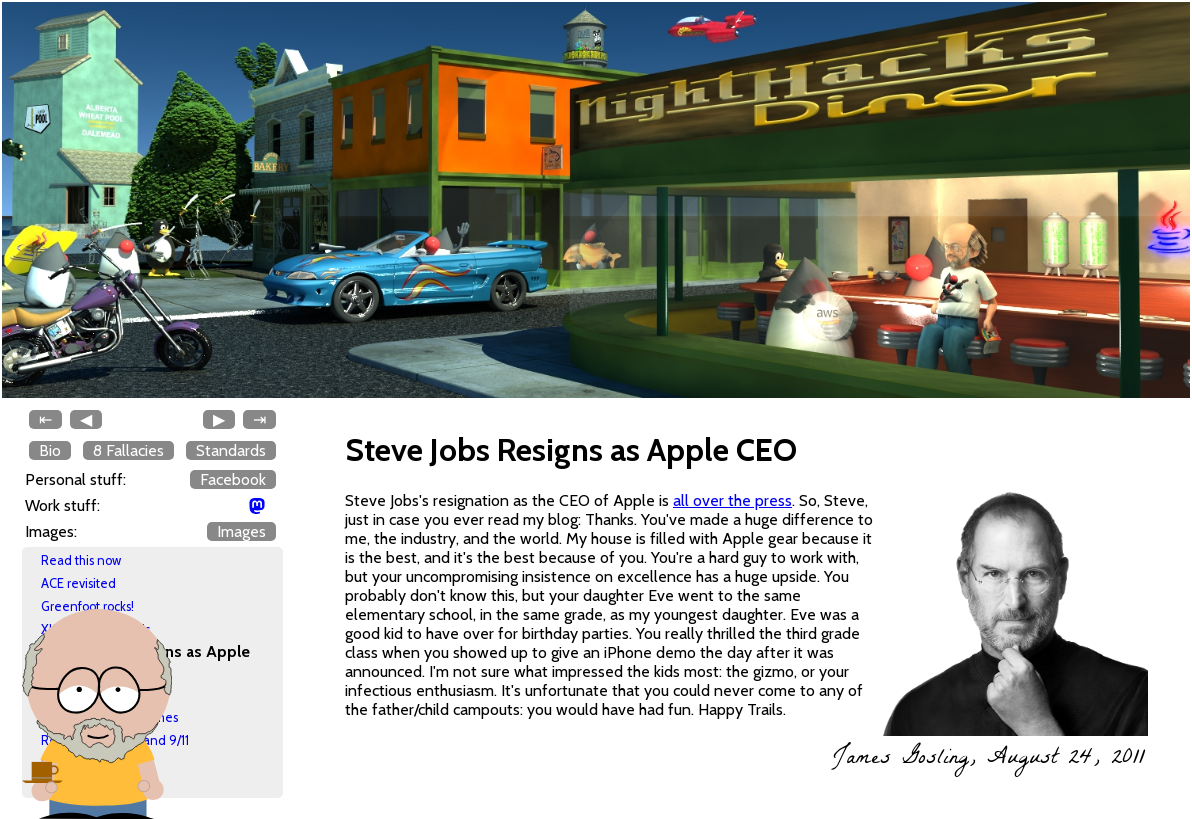 The width and height of the screenshot is (1192, 819). What do you see at coordinates (87, 606) in the screenshot?
I see `Greenfoot rocks!` at bounding box center [87, 606].